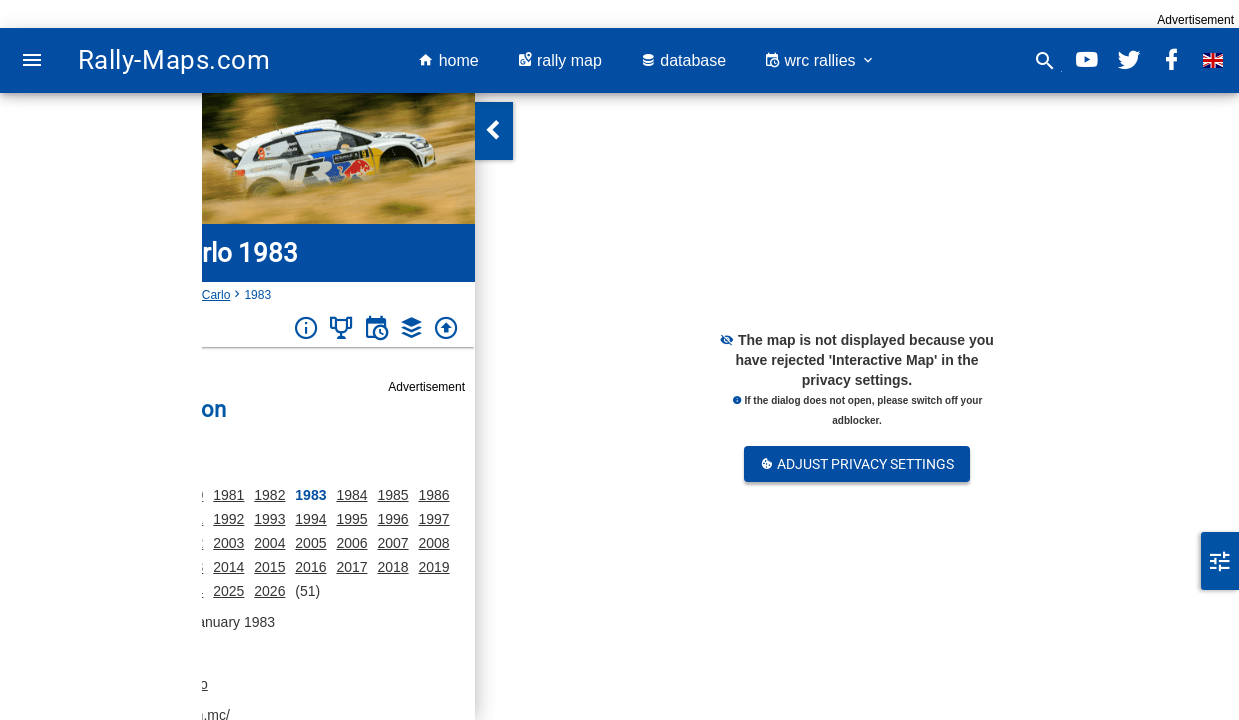  What do you see at coordinates (64, 519) in the screenshot?
I see `1988` at bounding box center [64, 519].